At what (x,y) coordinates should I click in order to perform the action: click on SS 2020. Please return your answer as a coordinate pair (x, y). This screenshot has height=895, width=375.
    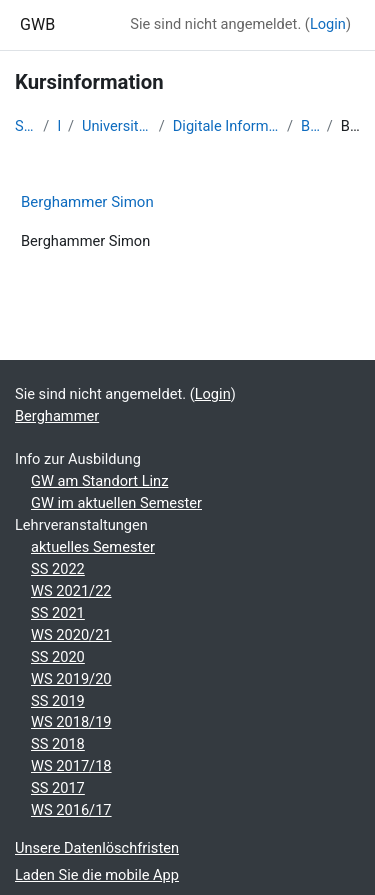
    Looking at the image, I should click on (58, 657).